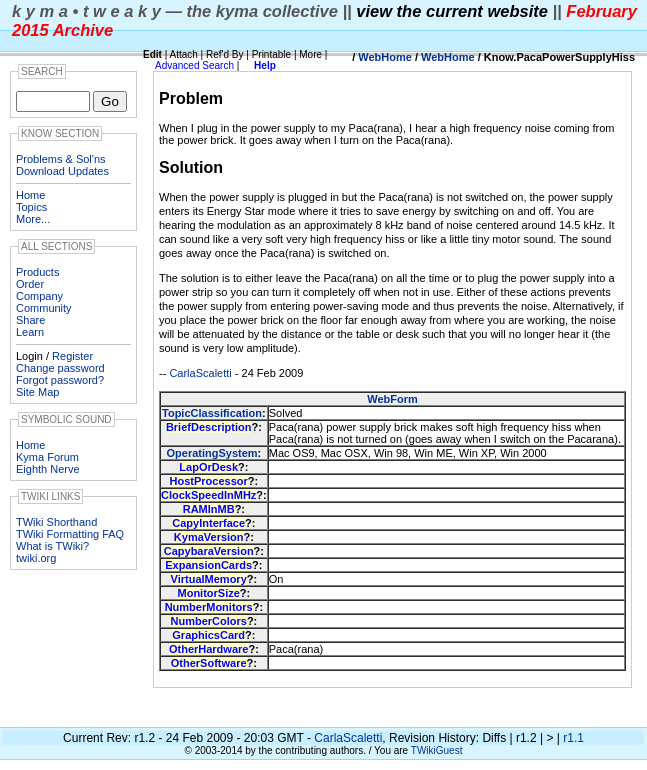 This screenshot has width=647, height=770. Describe the element at coordinates (62, 171) in the screenshot. I see `Download Updates` at that location.